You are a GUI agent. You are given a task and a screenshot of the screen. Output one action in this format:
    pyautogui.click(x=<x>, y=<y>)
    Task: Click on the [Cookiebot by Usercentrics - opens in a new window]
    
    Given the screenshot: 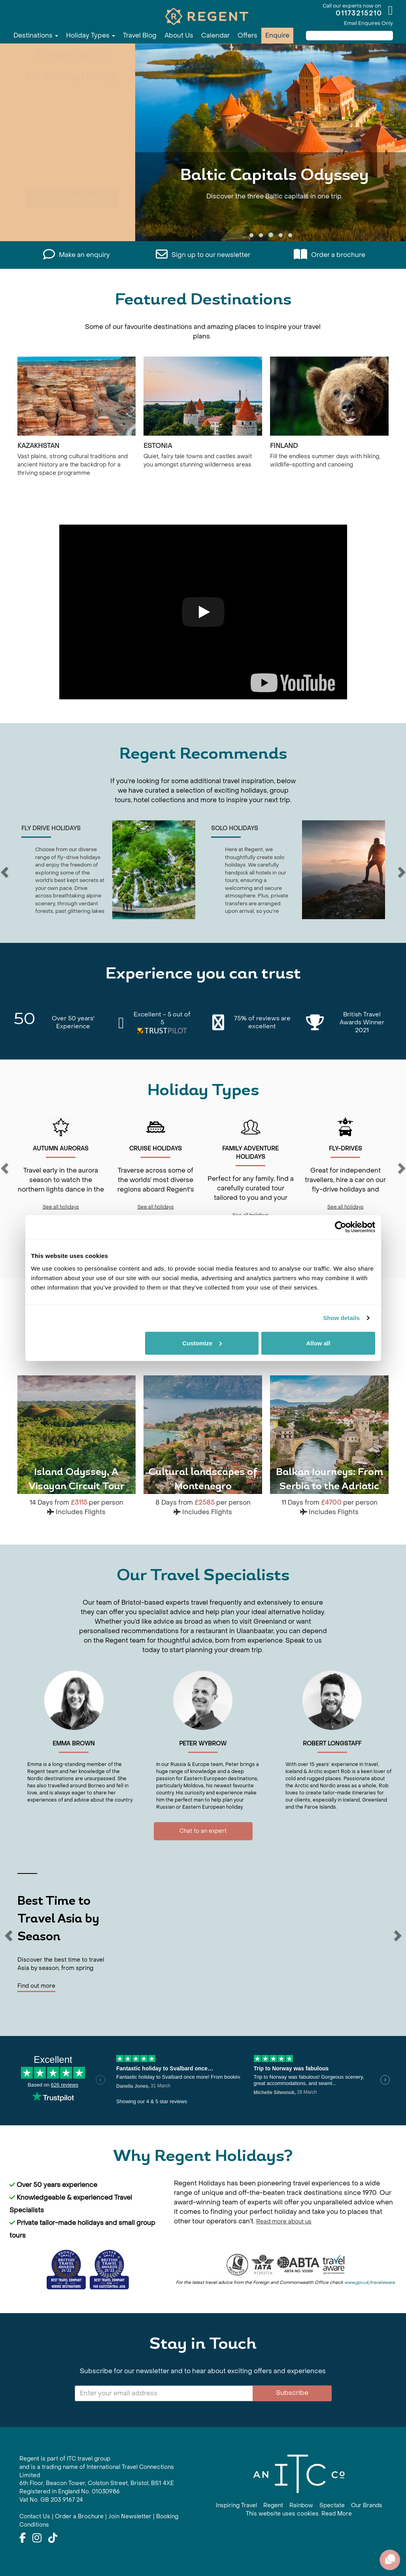 What is the action you would take?
    pyautogui.click(x=340, y=1227)
    